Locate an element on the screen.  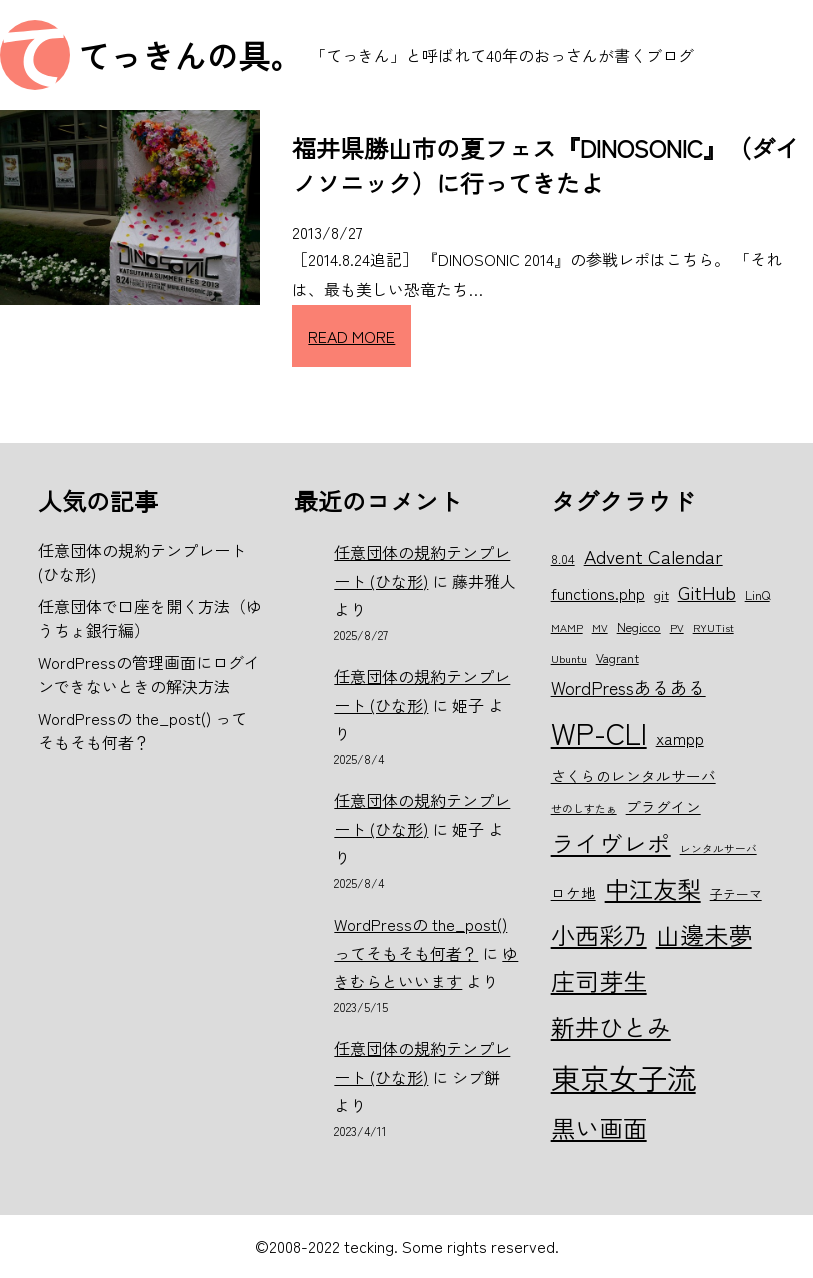
小西彩乃 [小西彩乃 (15個の項目)] is located at coordinates (599, 934).